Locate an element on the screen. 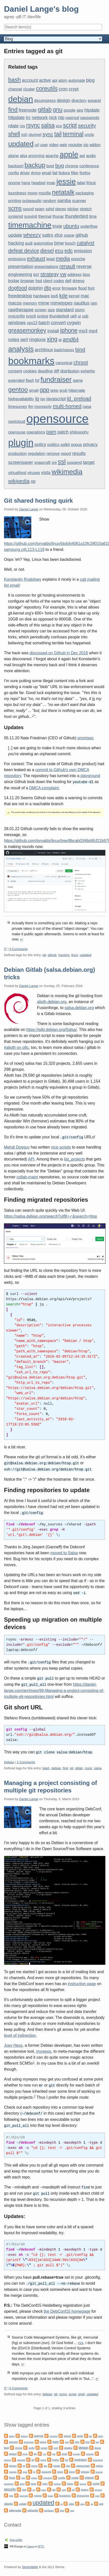 This screenshot has width=109, height=2576. nextcloud is located at coordinates (16, 421).